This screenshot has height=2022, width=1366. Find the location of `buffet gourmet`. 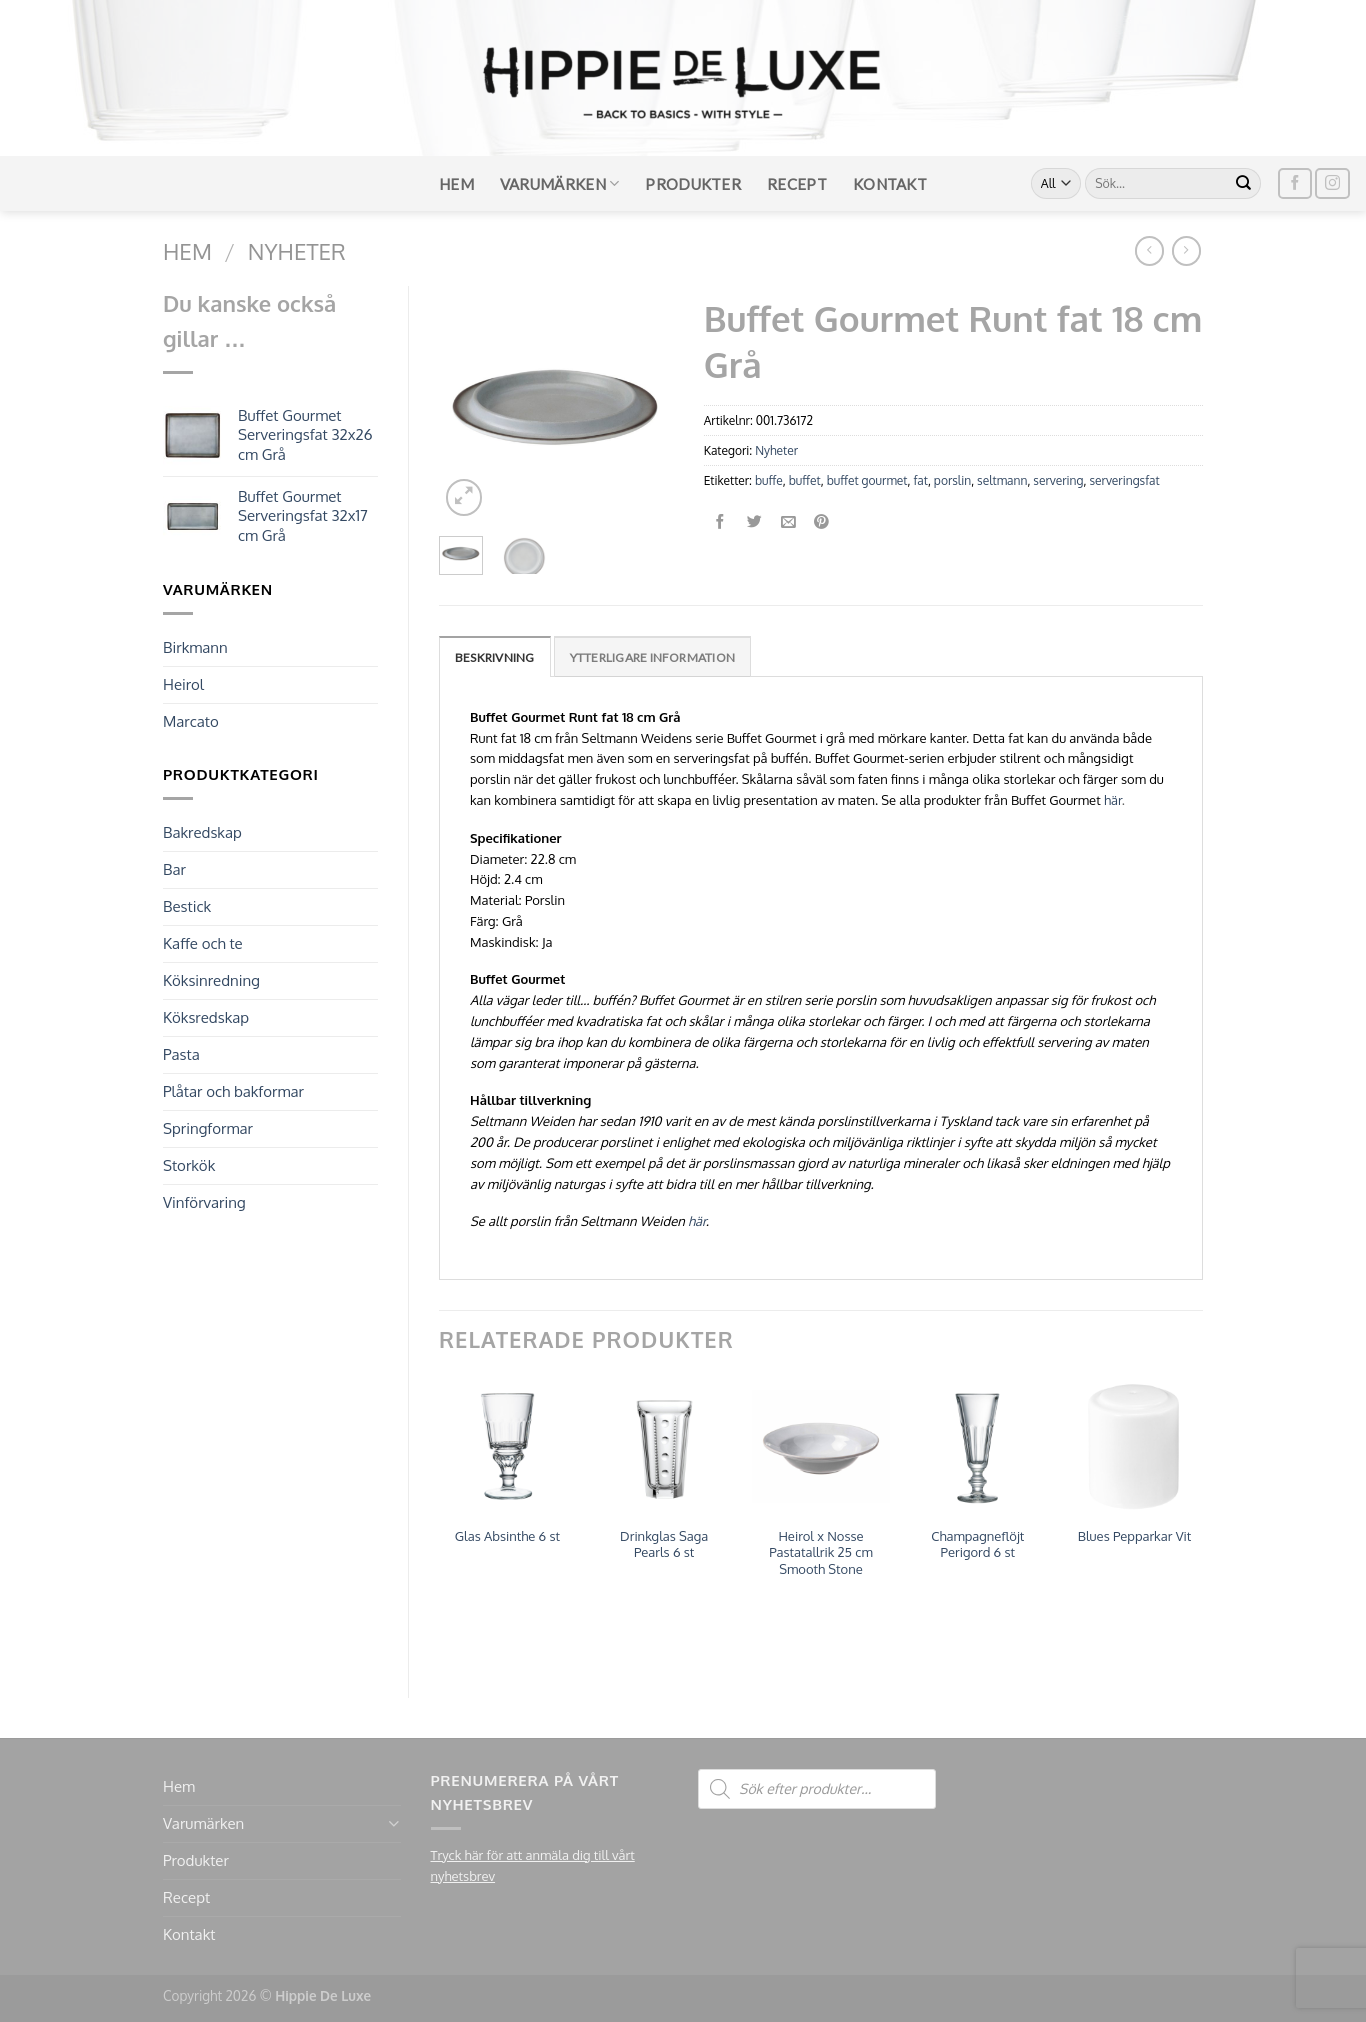

buffet gourmet is located at coordinates (867, 480).